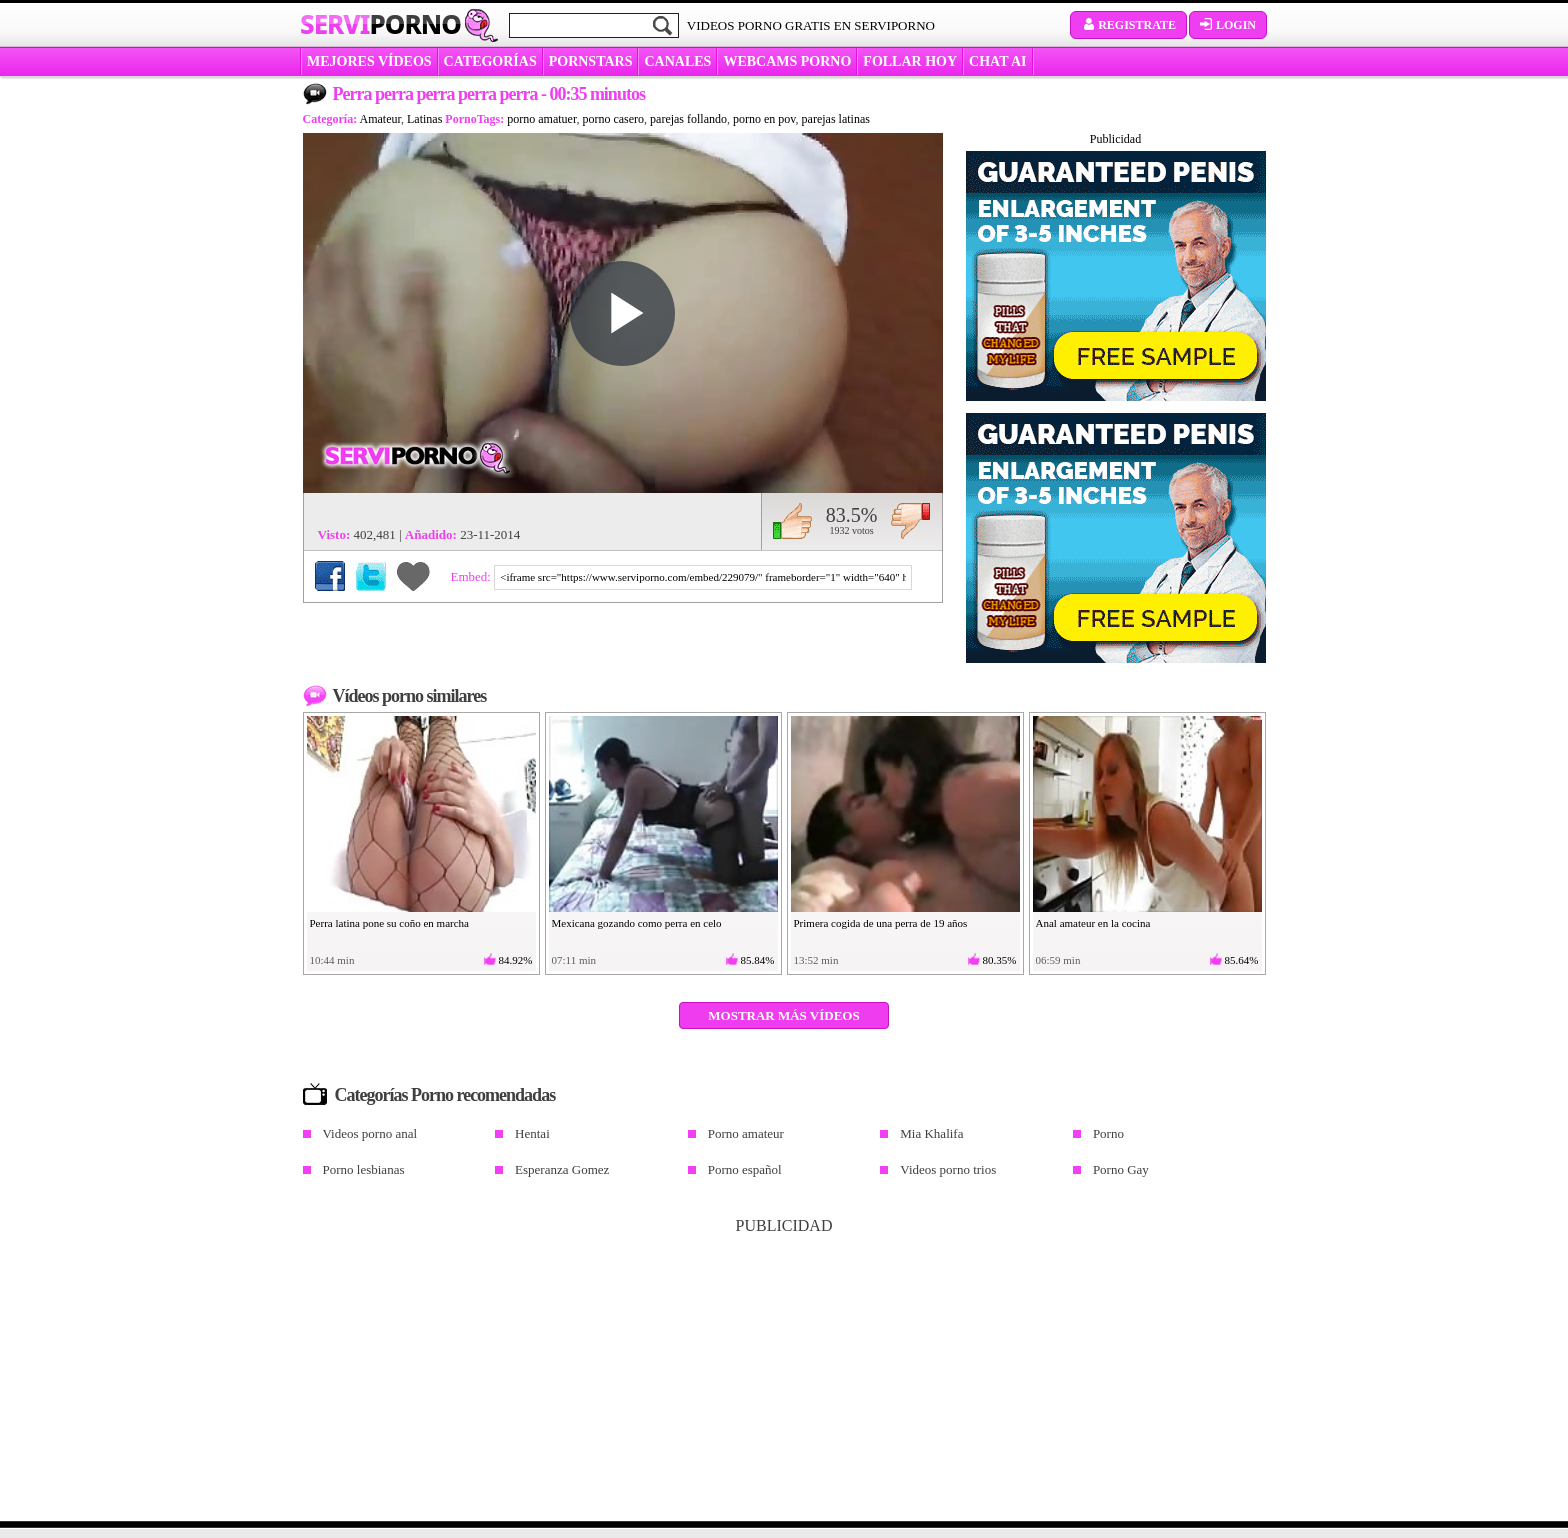 The image size is (1568, 1538). Describe the element at coordinates (931, 1133) in the screenshot. I see `Mia Khalifa` at that location.